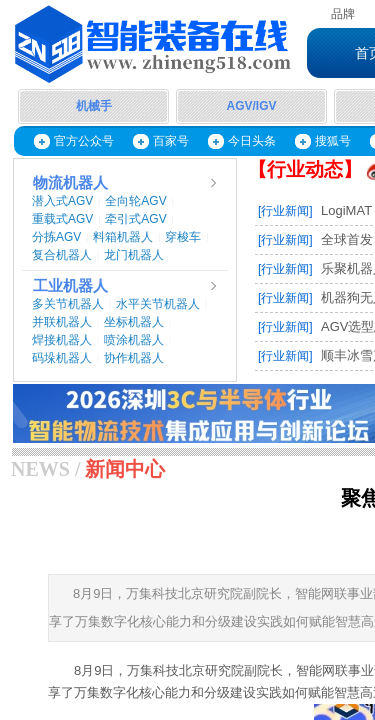 The image size is (375, 720). I want to click on 料箱机器人, so click(123, 237).